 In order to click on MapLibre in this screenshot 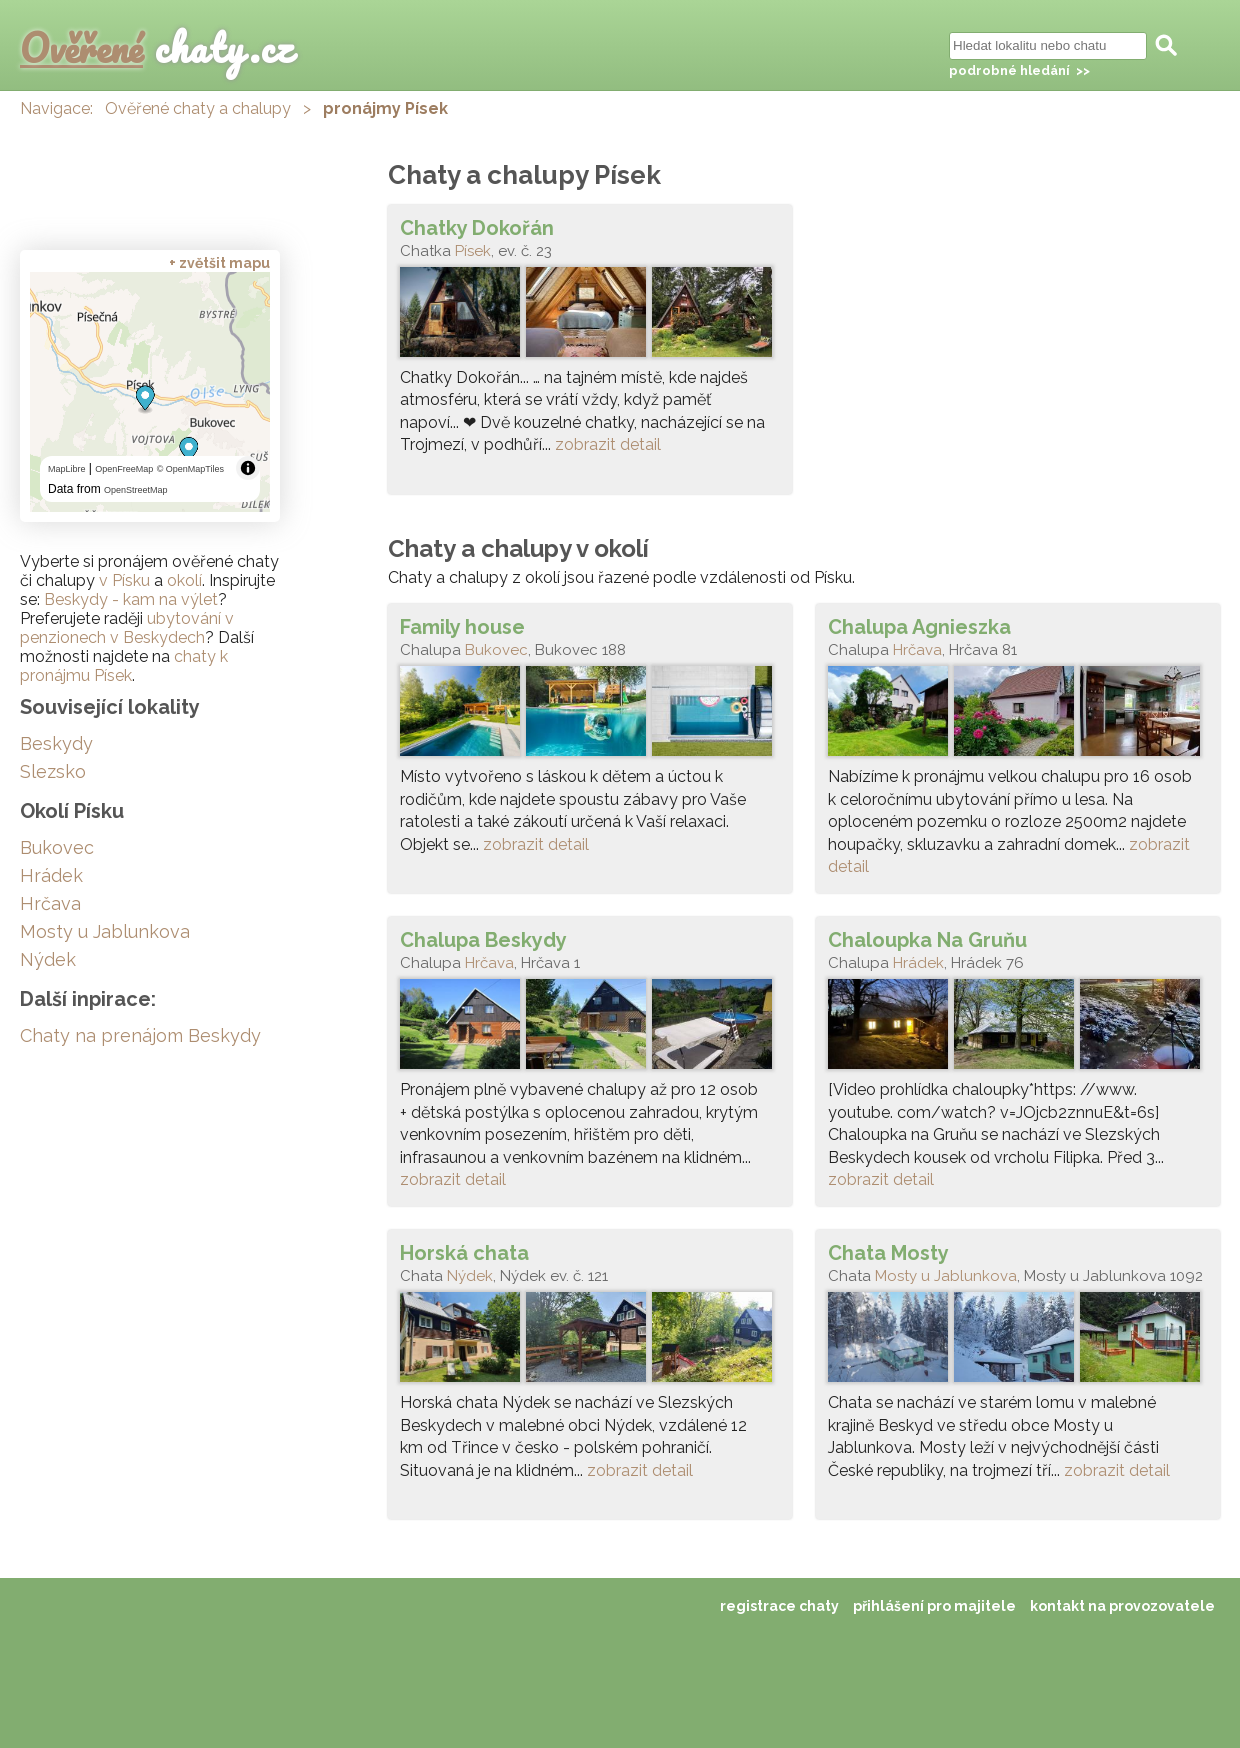, I will do `click(67, 469)`.